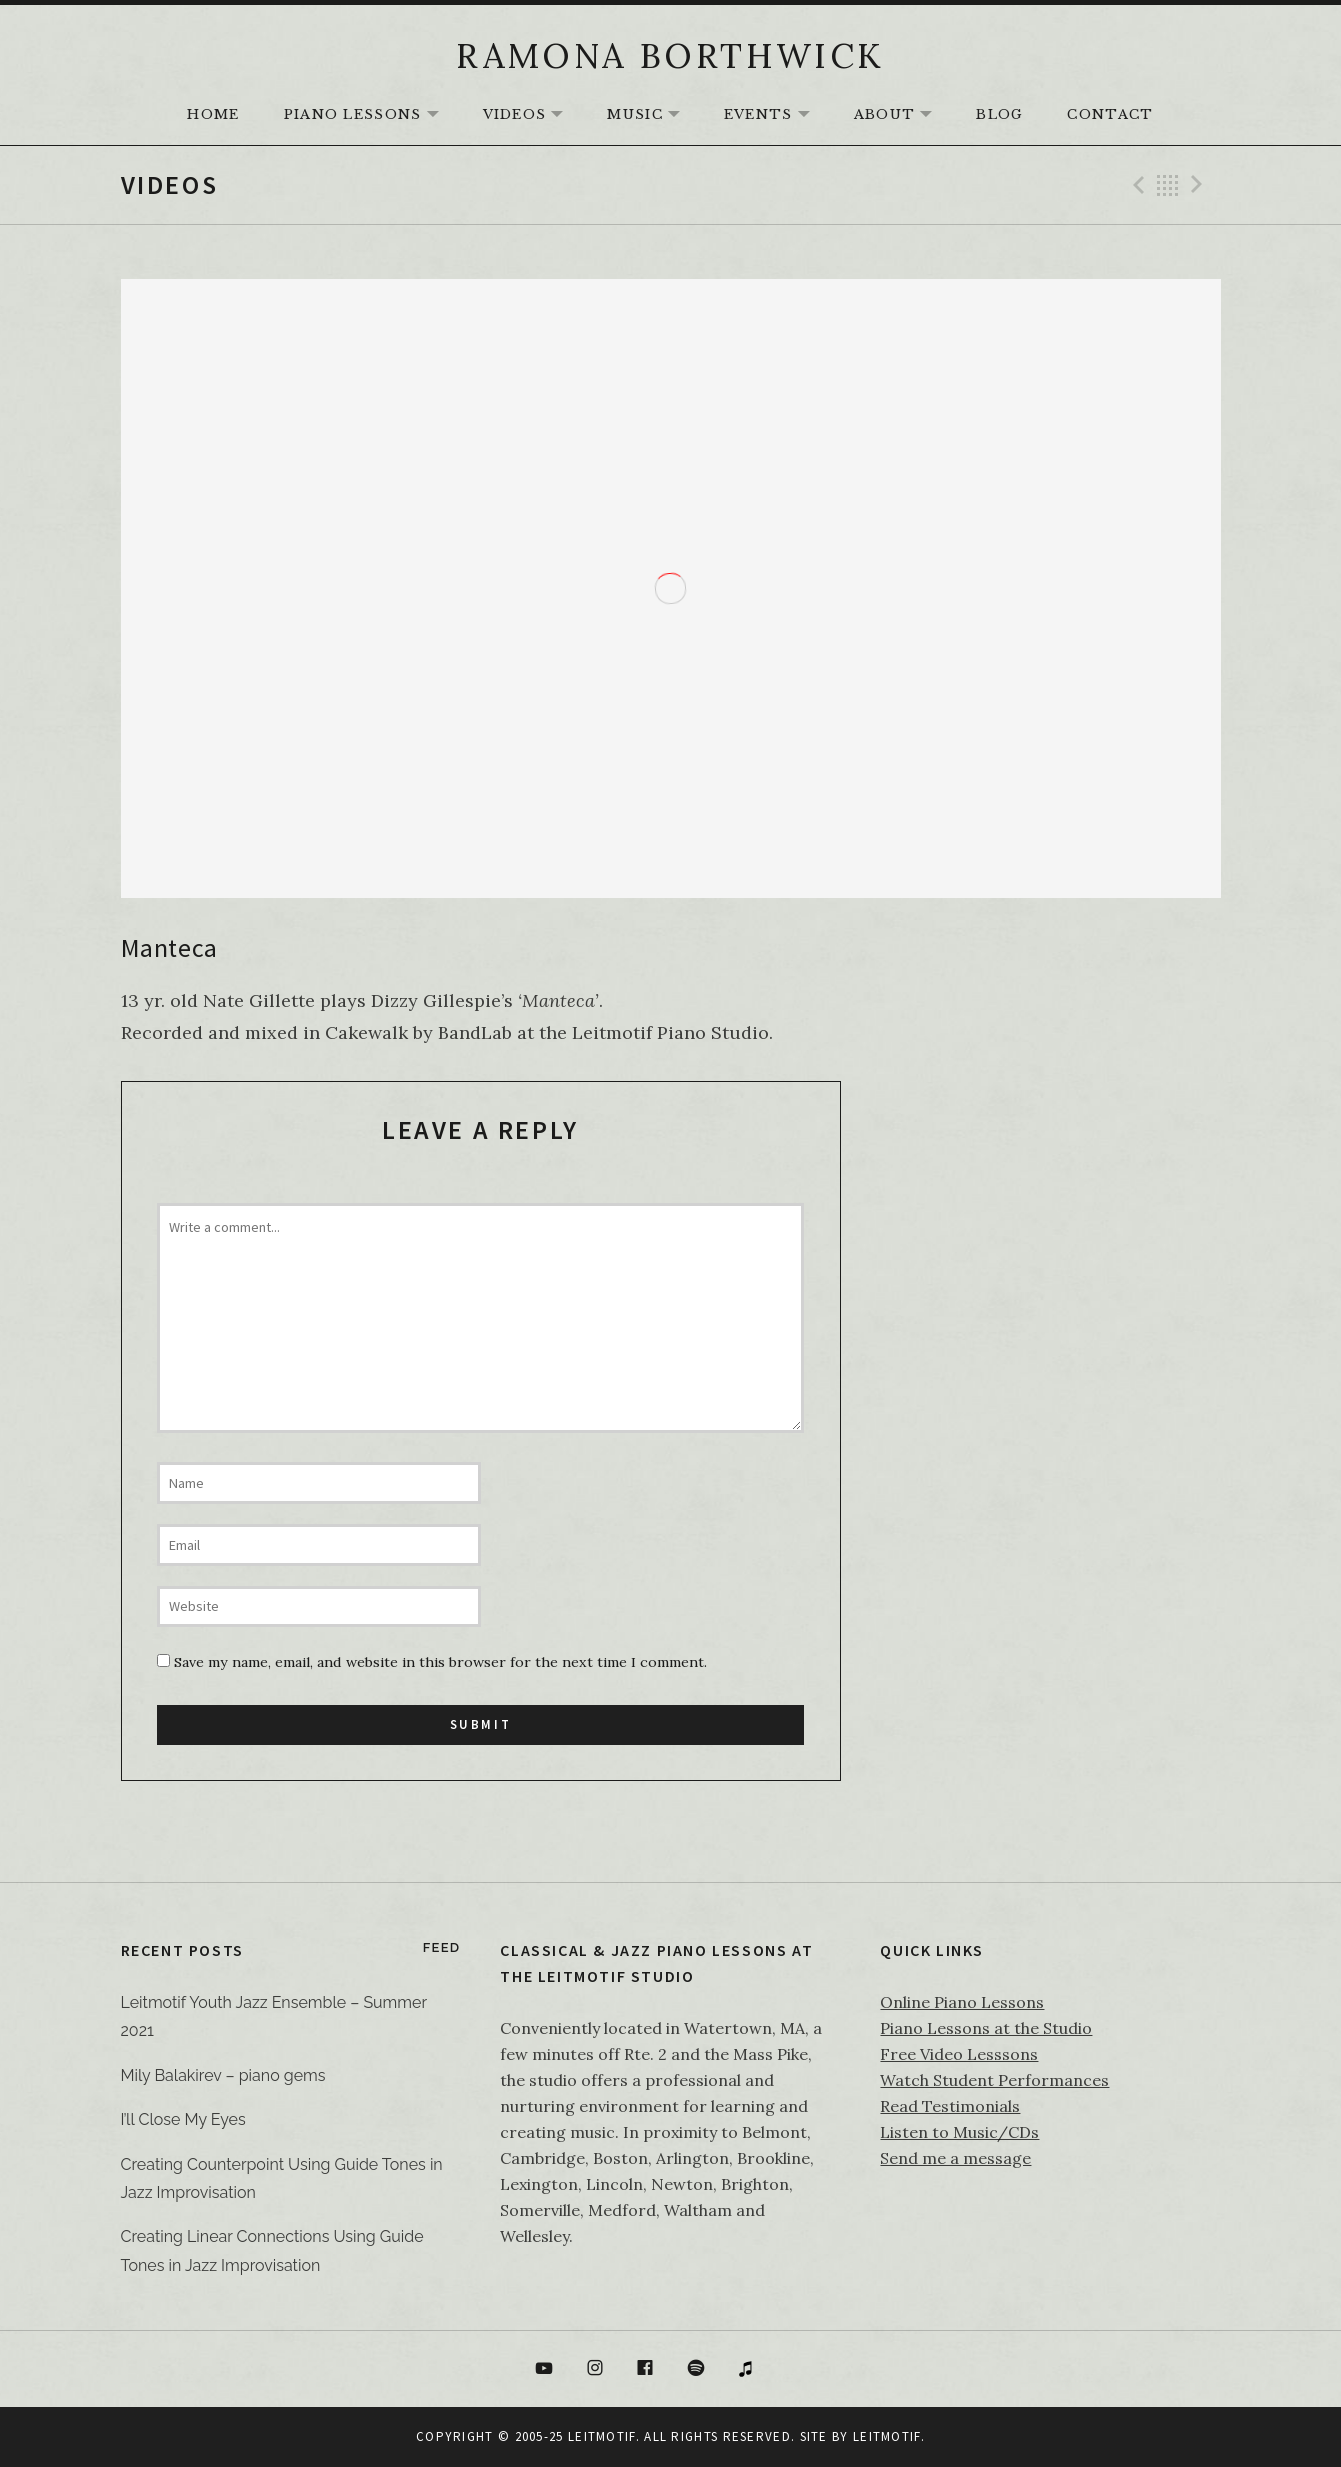 Image resolution: width=1341 pixels, height=2467 pixels. Describe the element at coordinates (223, 2075) in the screenshot. I see `Mily Balakirev – piano gems` at that location.